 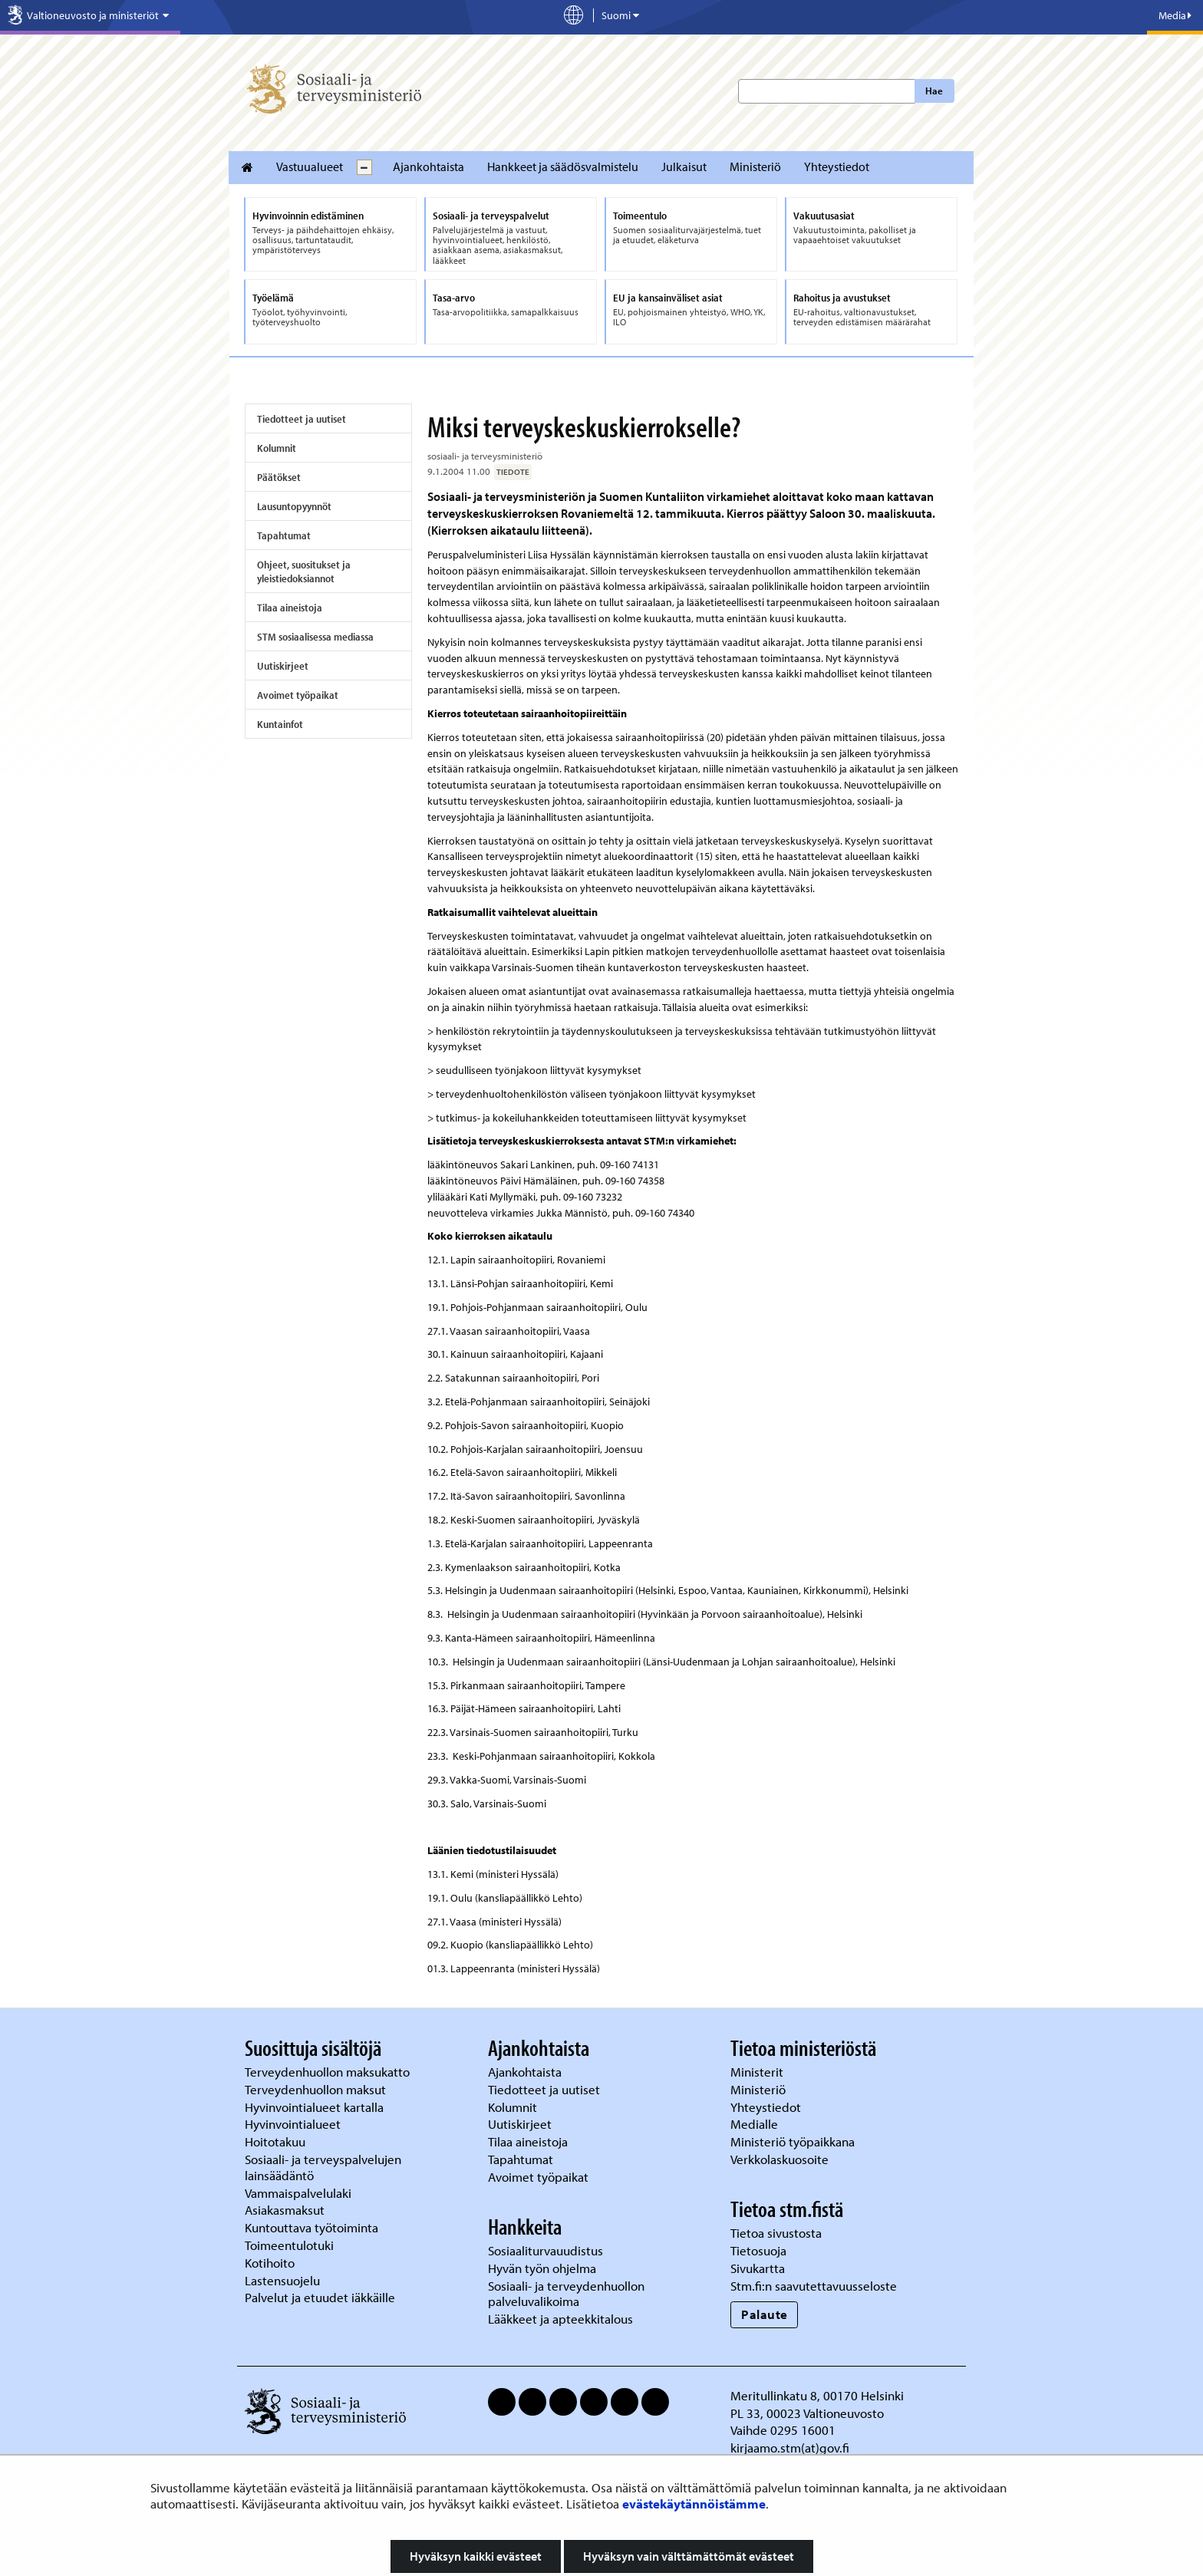 I want to click on Tiedotteet ja uutiset, so click(x=301, y=419).